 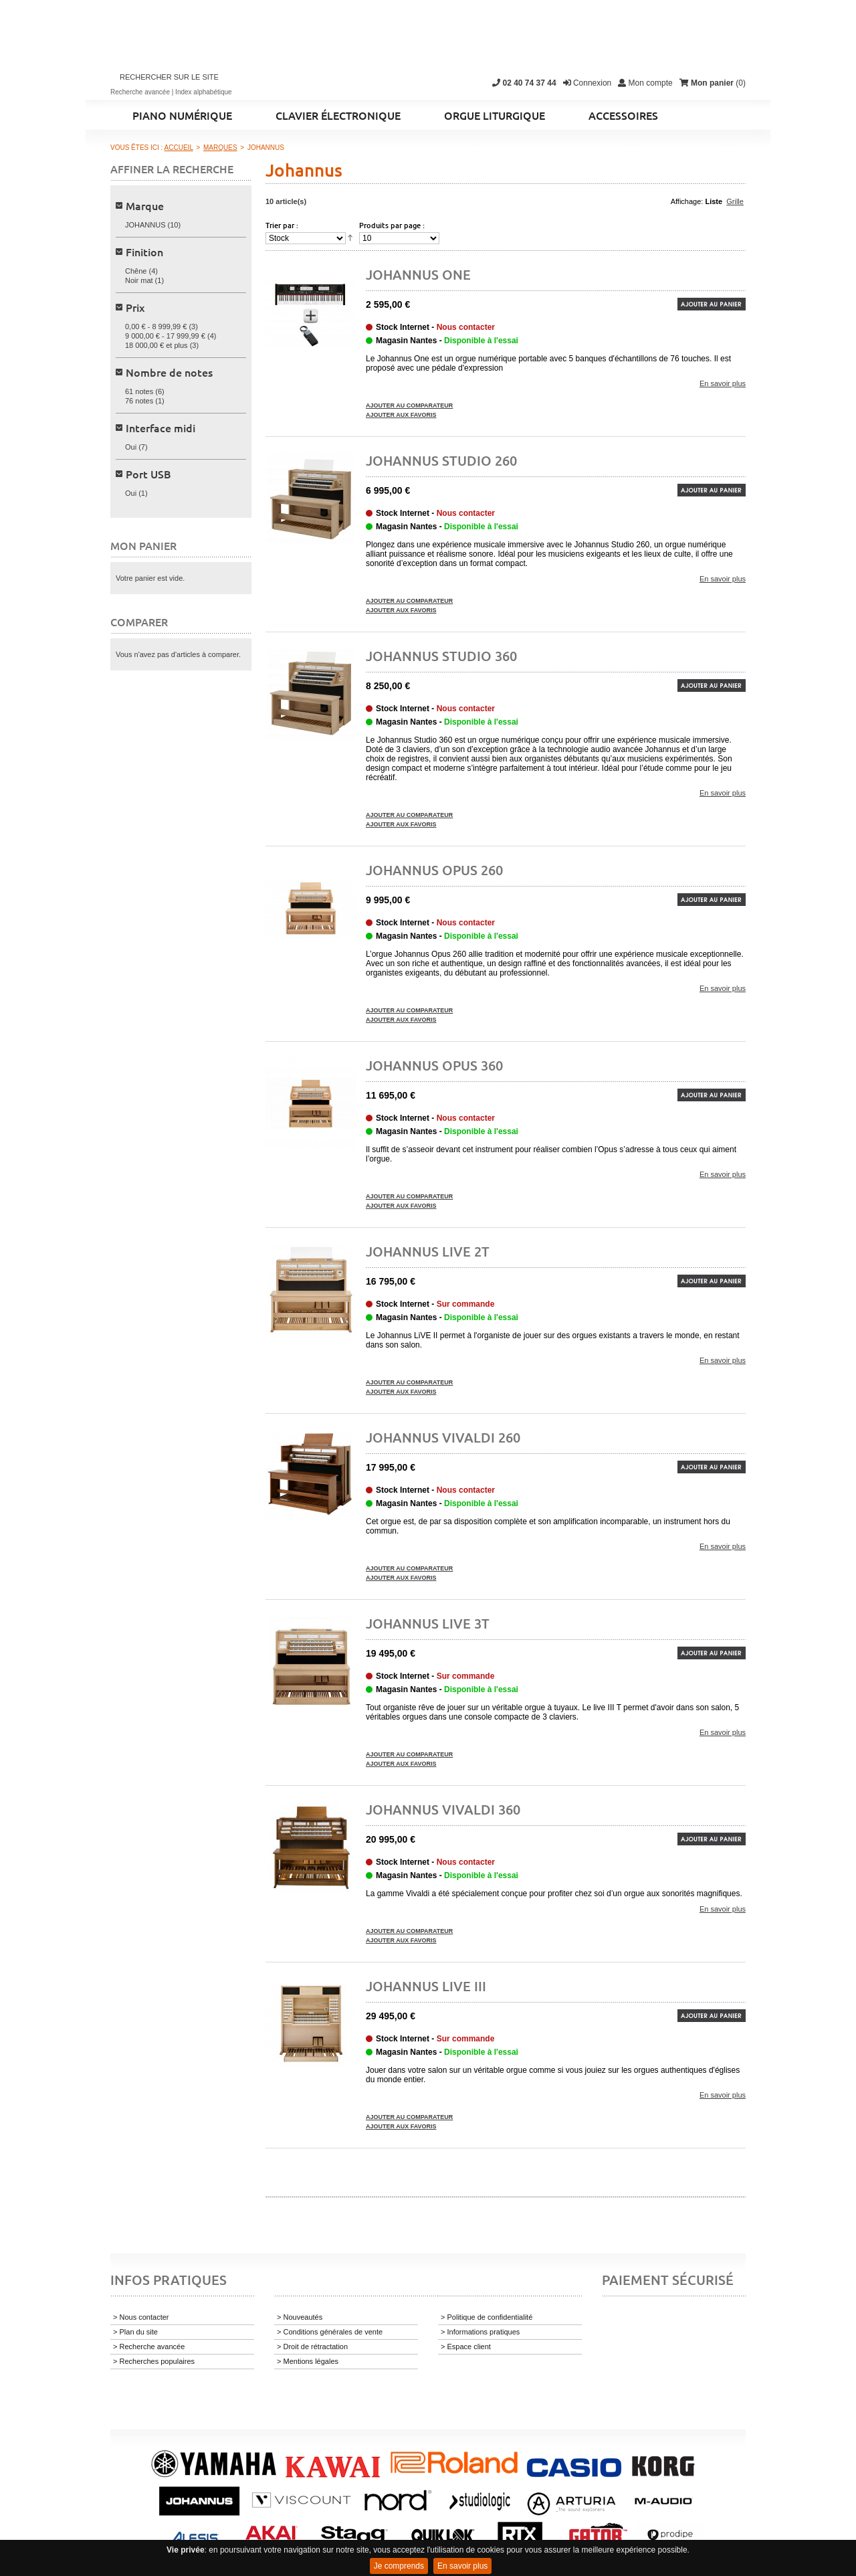 I want to click on Noir mat, so click(x=139, y=280).